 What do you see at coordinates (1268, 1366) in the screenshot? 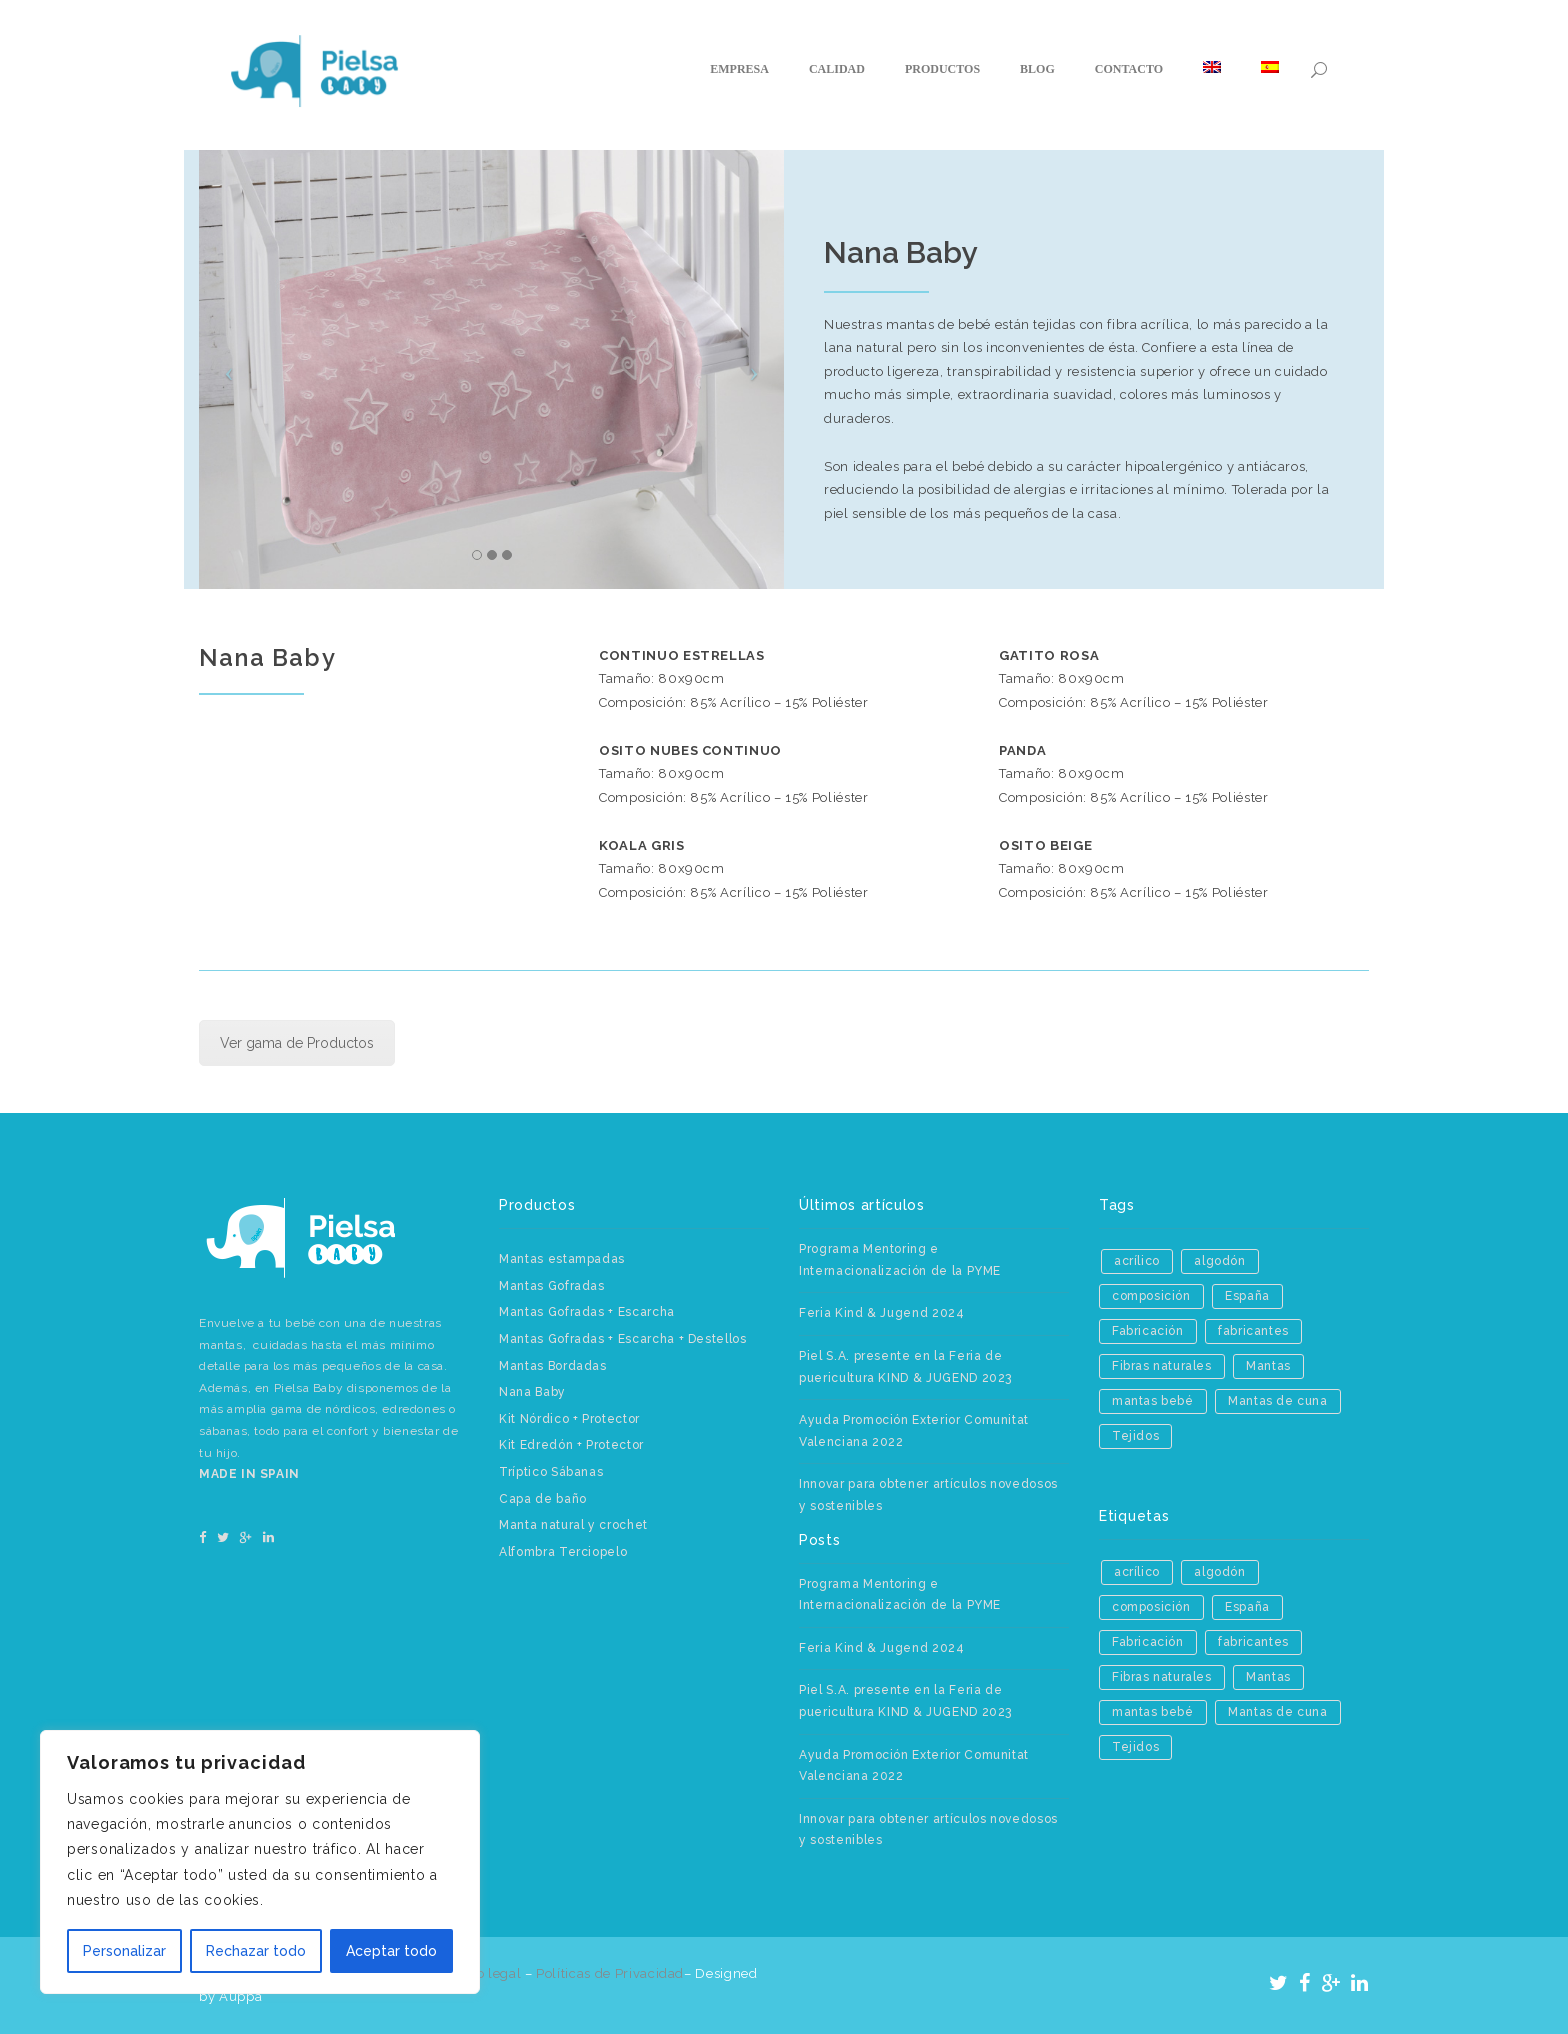
I see `Mantas [Mantas (3 elementos)]` at bounding box center [1268, 1366].